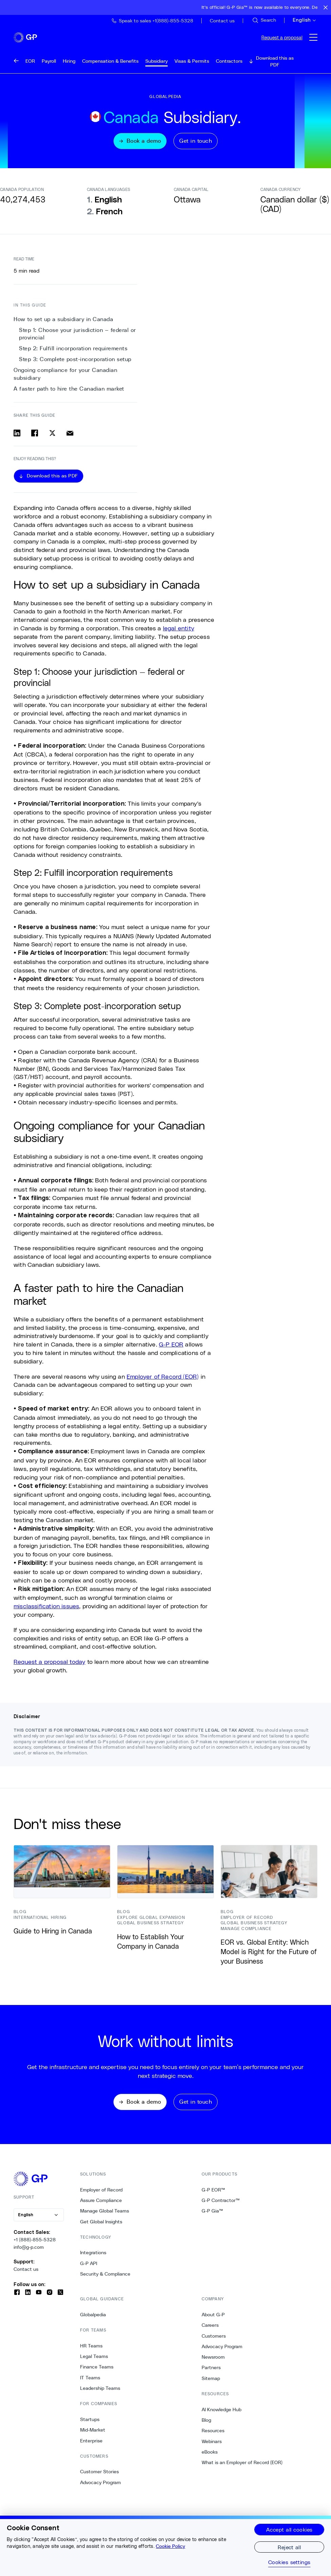 The width and height of the screenshot is (331, 2576). What do you see at coordinates (213, 2195) in the screenshot?
I see `G-P EOR™` at bounding box center [213, 2195].